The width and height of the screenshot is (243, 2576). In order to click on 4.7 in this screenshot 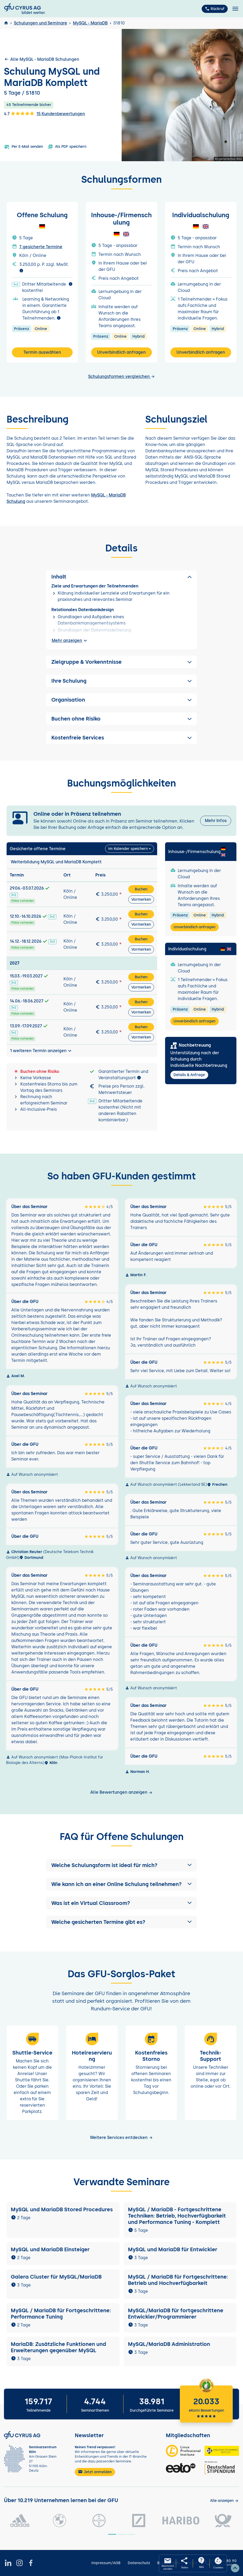, I will do `click(19, 113)`.